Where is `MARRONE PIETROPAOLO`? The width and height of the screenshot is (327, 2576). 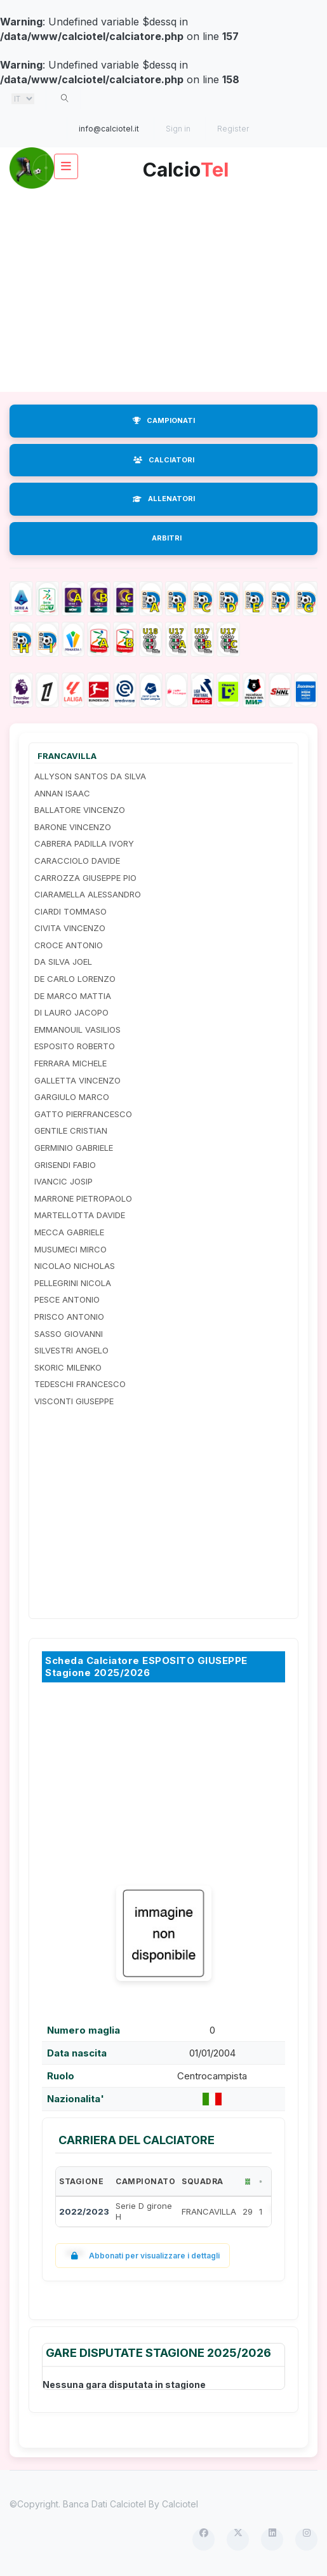
MARRONE PIETROPAOLO is located at coordinates (83, 1198).